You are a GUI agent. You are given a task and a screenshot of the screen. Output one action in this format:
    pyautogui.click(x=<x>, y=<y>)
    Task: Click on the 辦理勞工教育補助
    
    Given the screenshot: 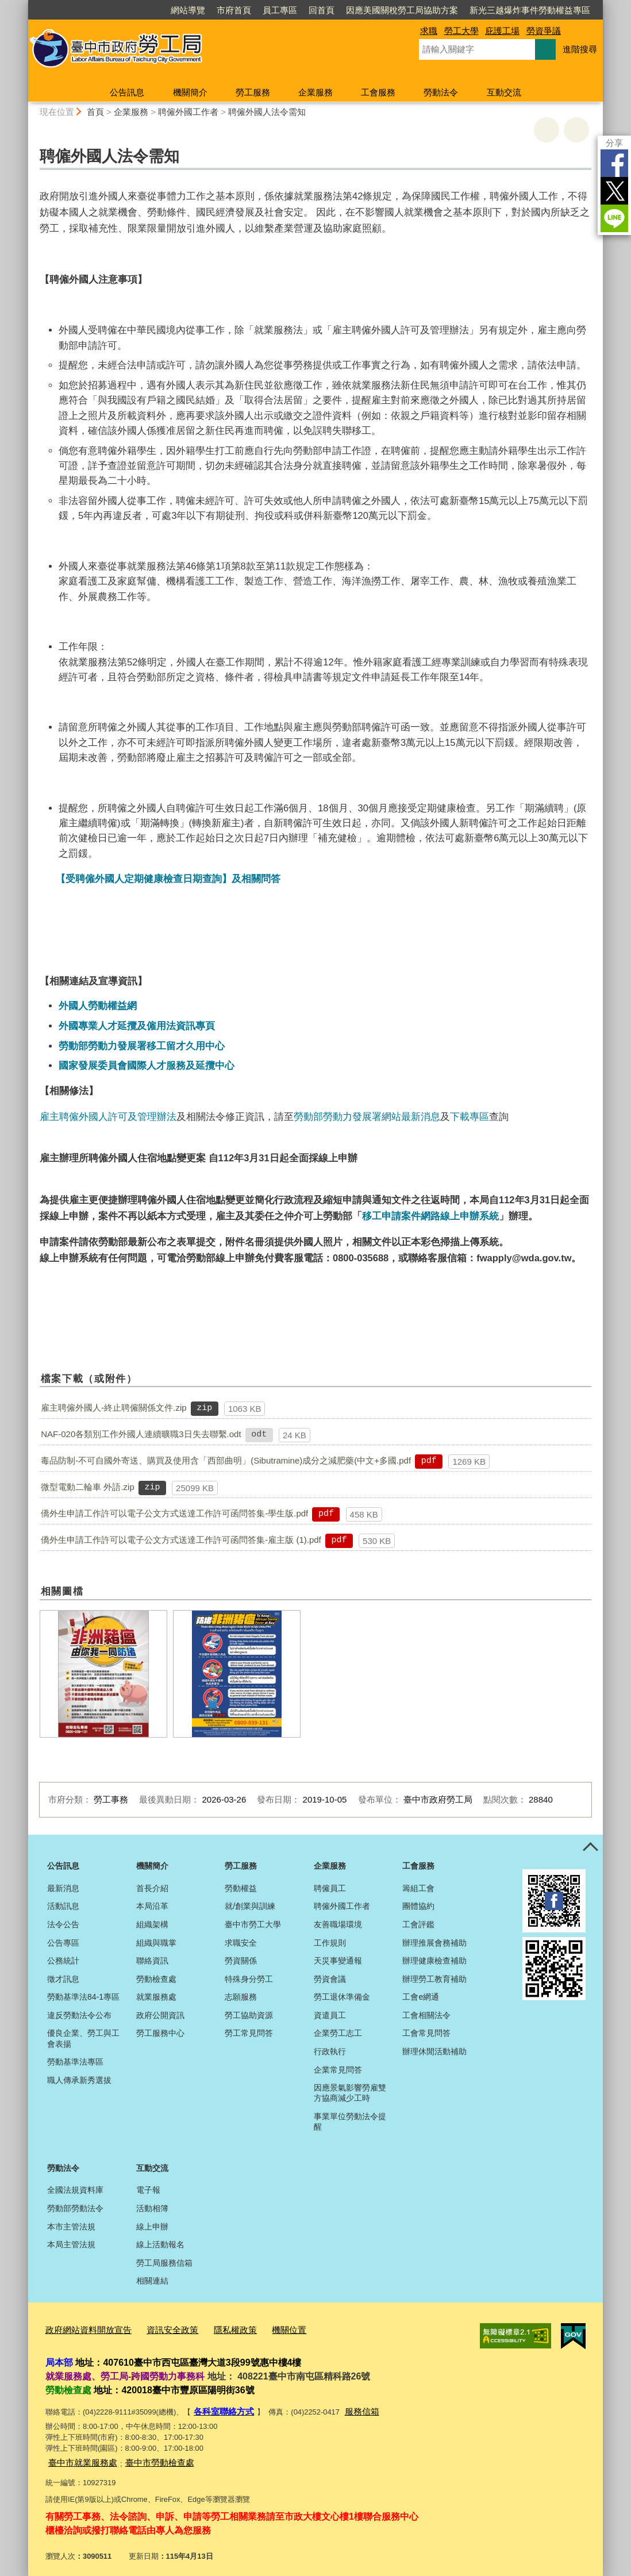 What is the action you would take?
    pyautogui.click(x=434, y=1979)
    